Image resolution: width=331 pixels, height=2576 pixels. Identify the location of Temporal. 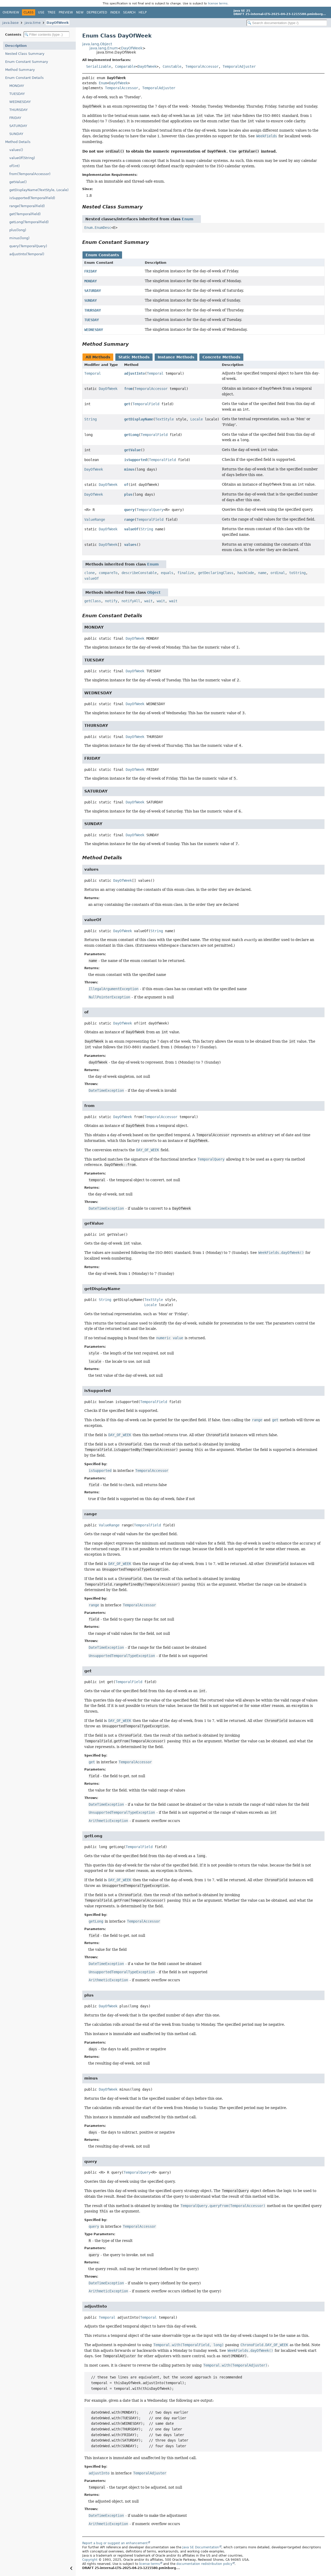
(92, 373).